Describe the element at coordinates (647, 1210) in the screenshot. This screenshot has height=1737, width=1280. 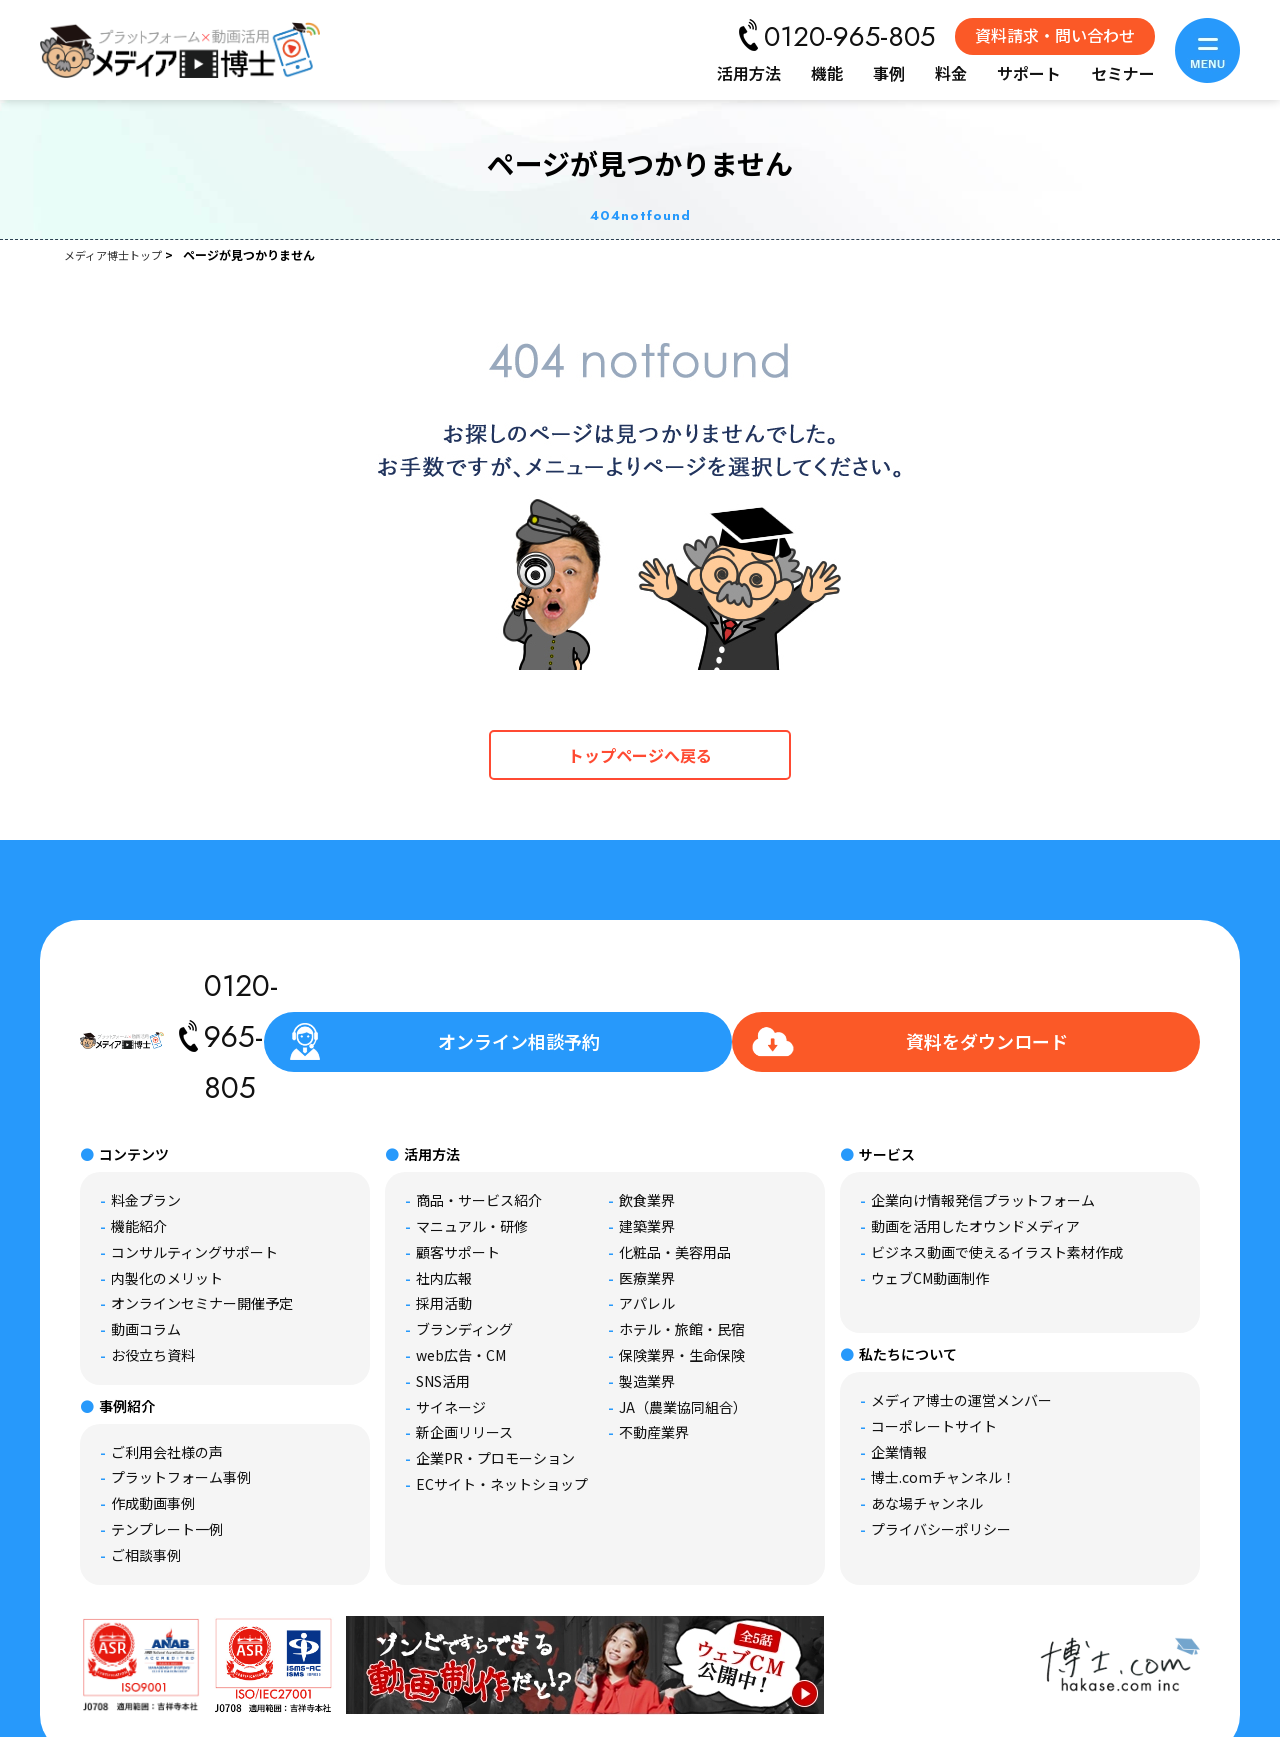
I see `アパレル` at that location.